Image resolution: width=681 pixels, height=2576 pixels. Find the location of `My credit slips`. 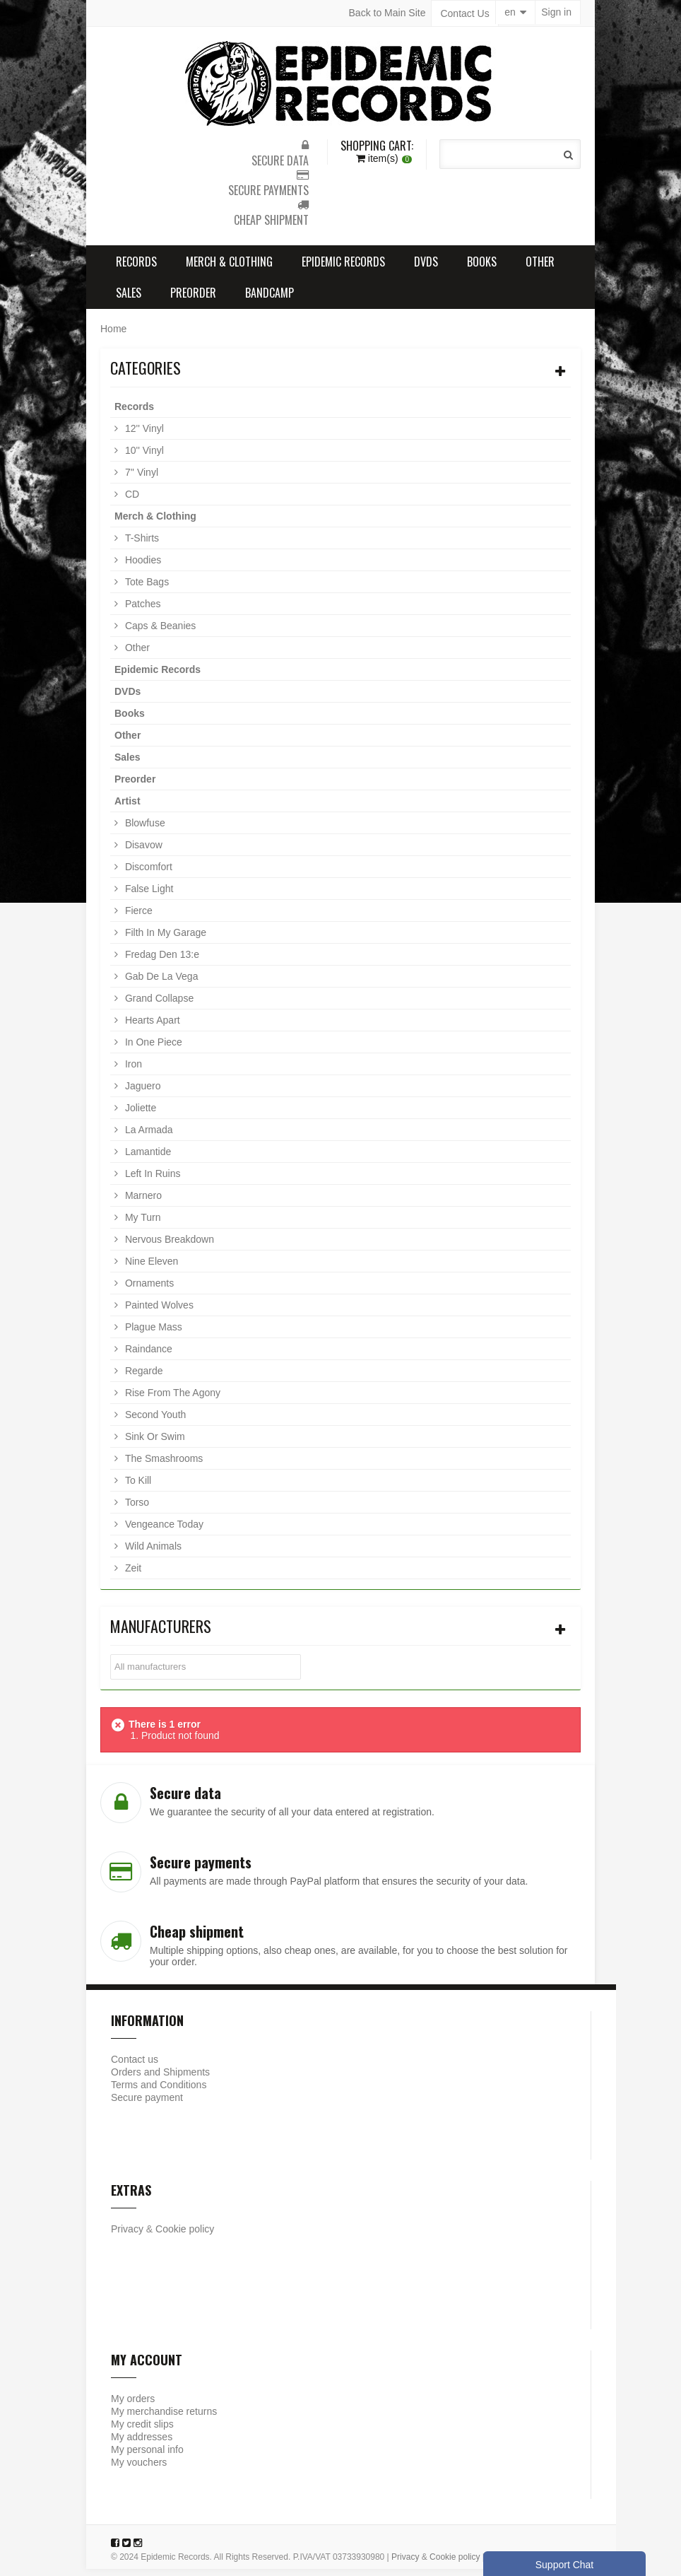

My credit slips is located at coordinates (142, 2431).